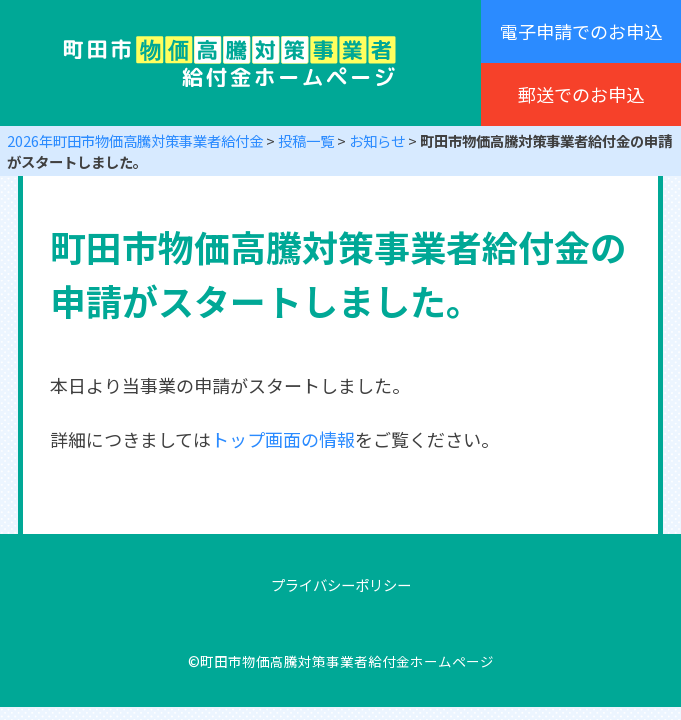 The width and height of the screenshot is (681, 720). I want to click on プライバシーポリシー, so click(341, 584).